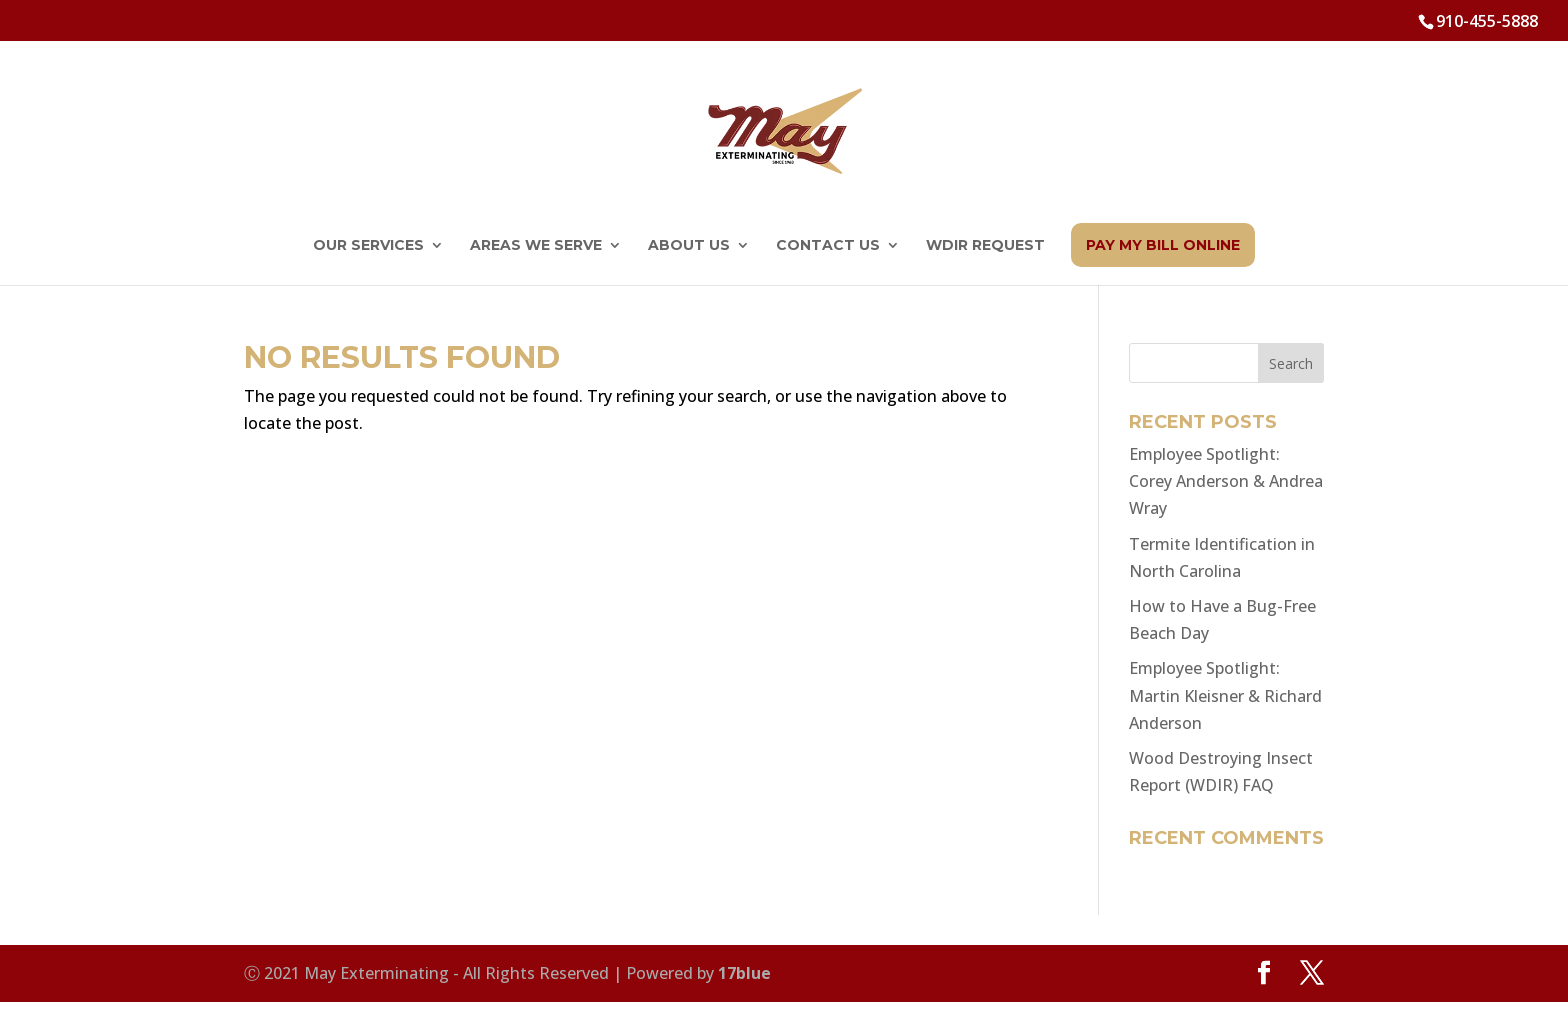 The width and height of the screenshot is (1568, 1032). I want to click on Contact Us, so click(828, 246).